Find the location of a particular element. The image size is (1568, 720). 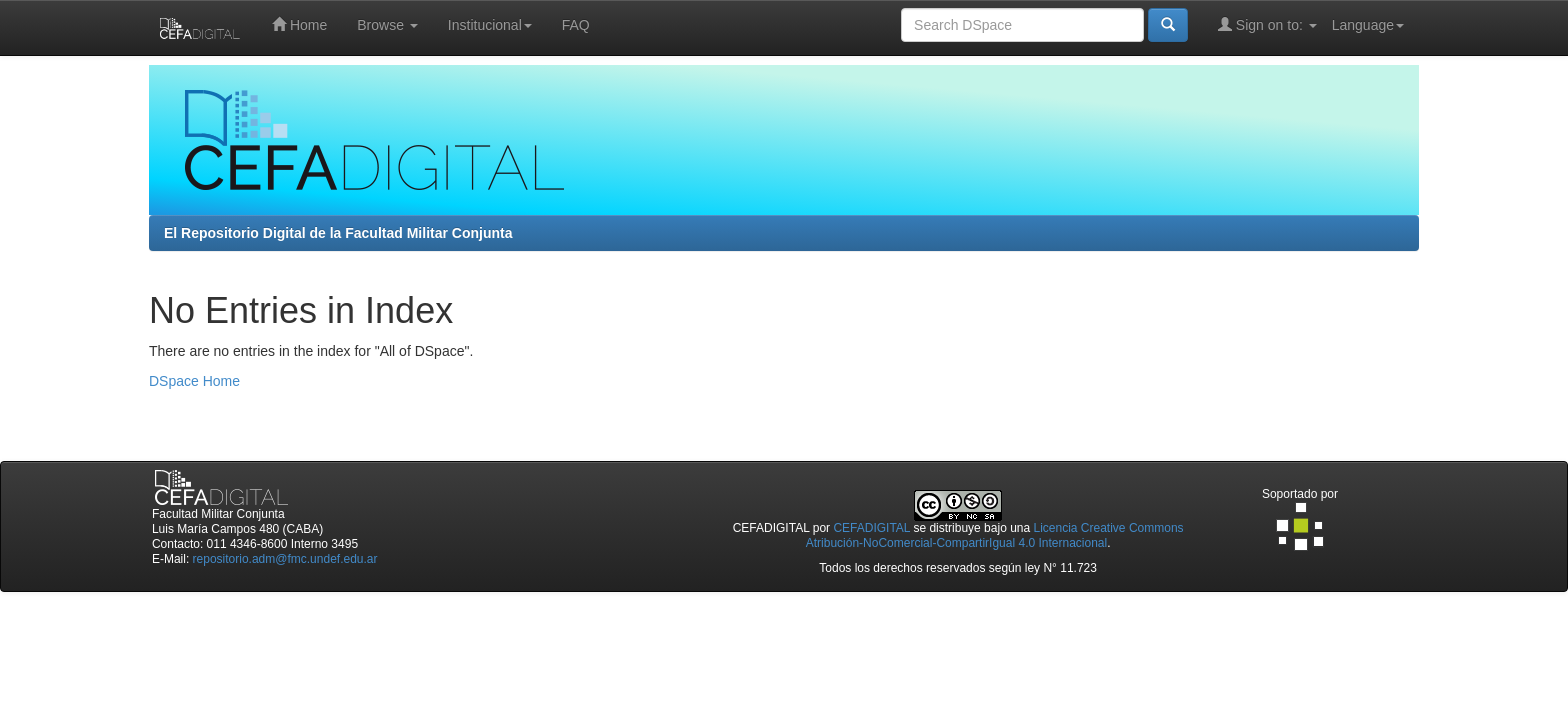

Language is located at coordinates (1368, 25).